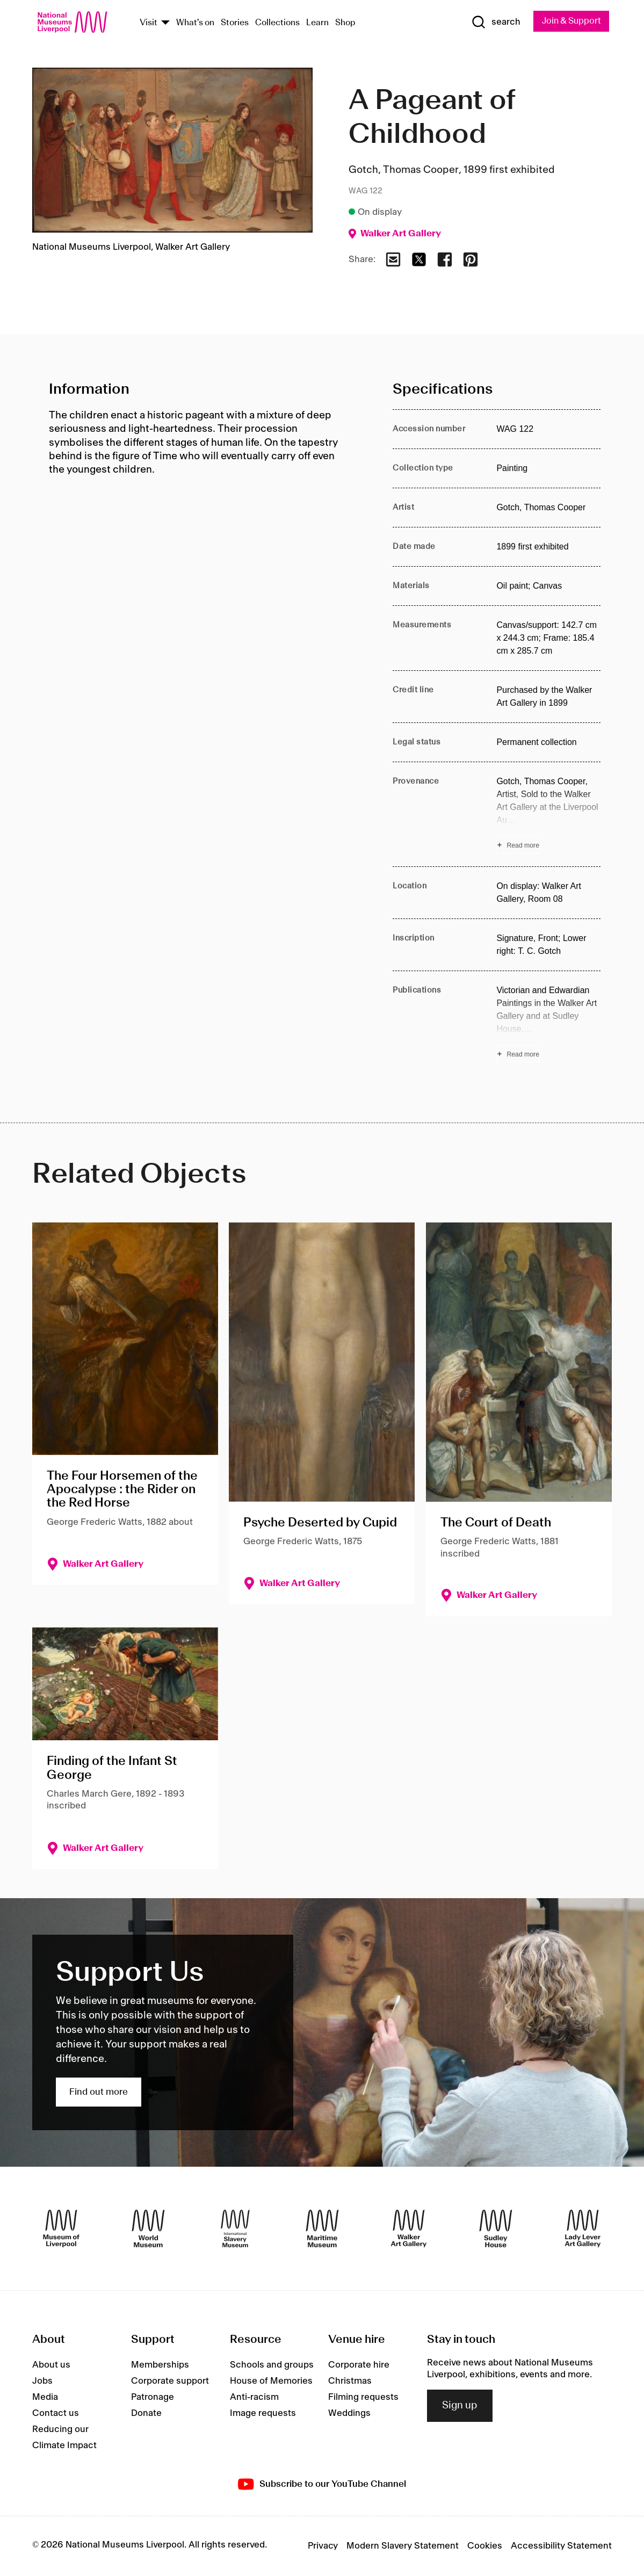 The image size is (644, 2576). I want to click on Schools and groups, so click(272, 2365).